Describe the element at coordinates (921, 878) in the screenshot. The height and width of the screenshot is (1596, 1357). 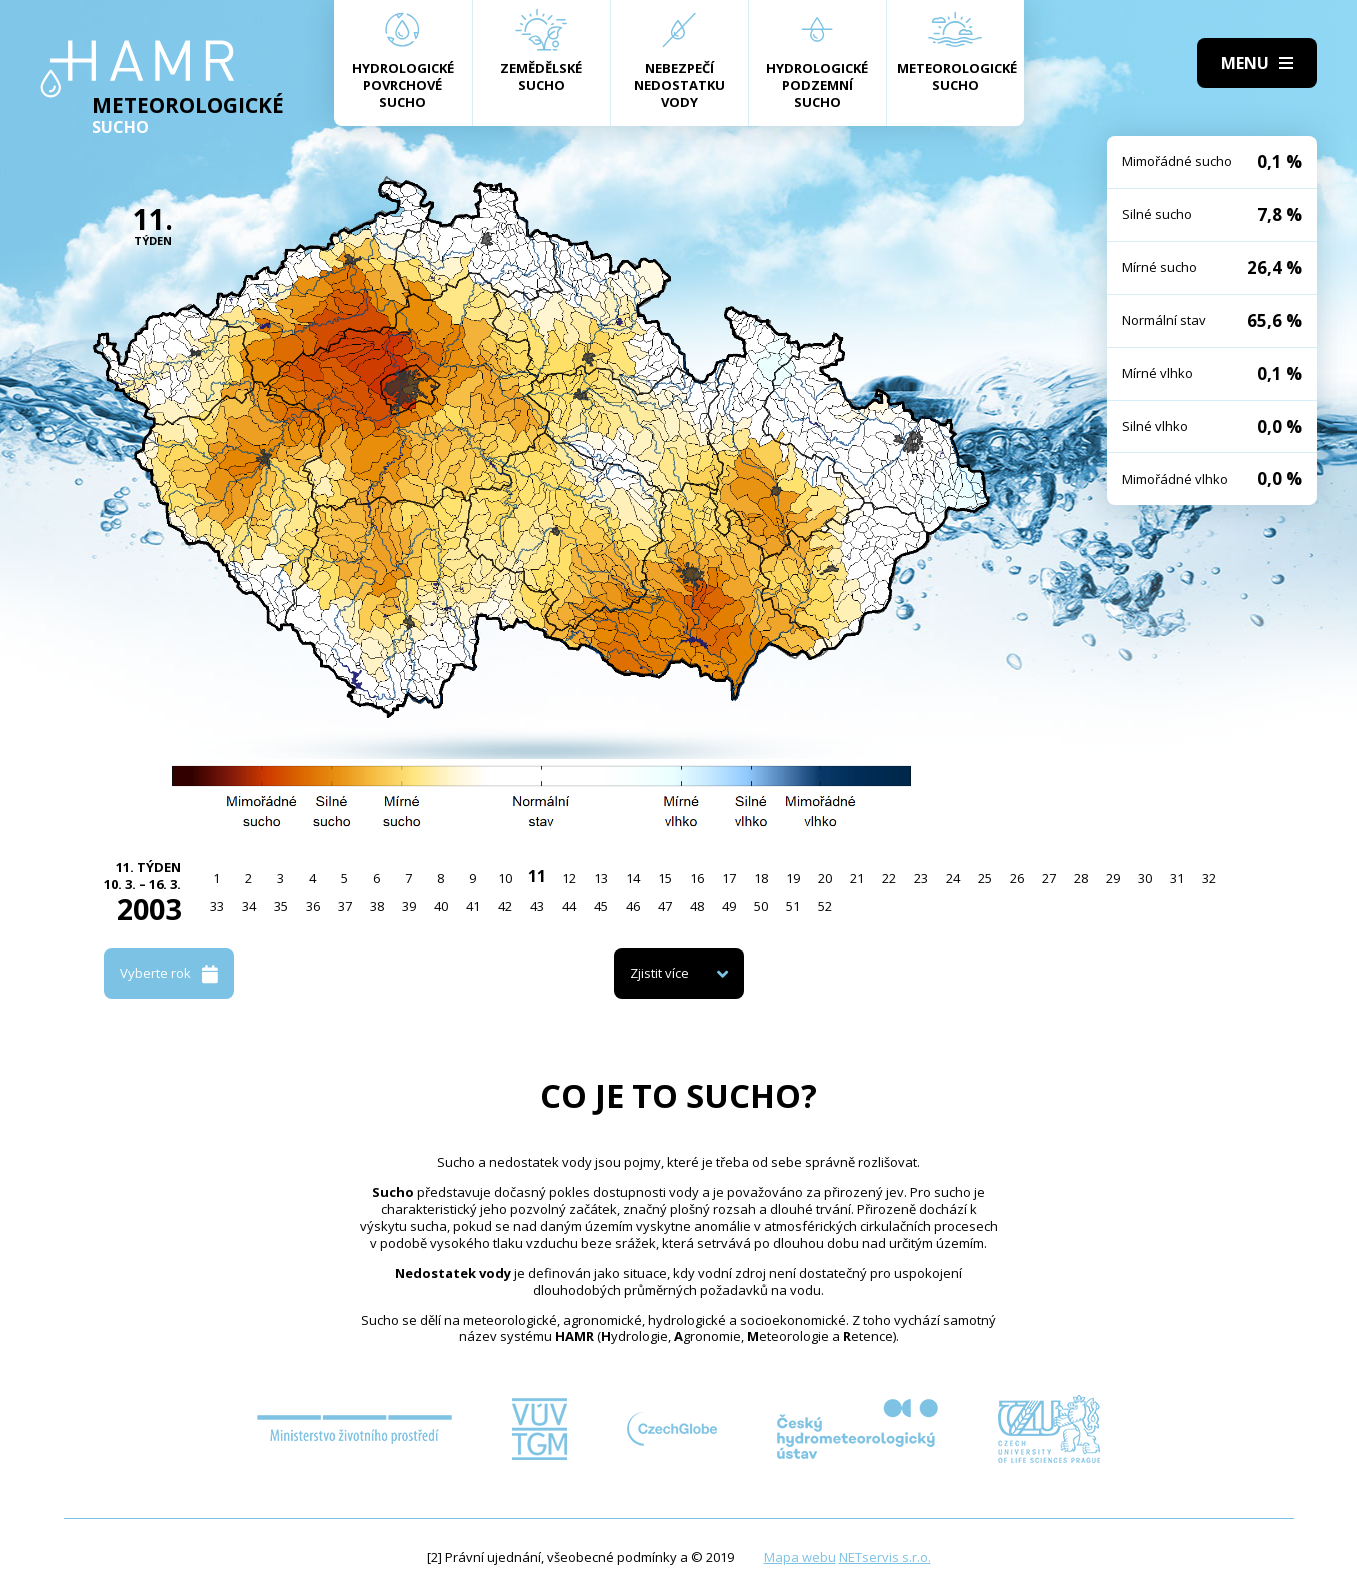
I see `23` at that location.